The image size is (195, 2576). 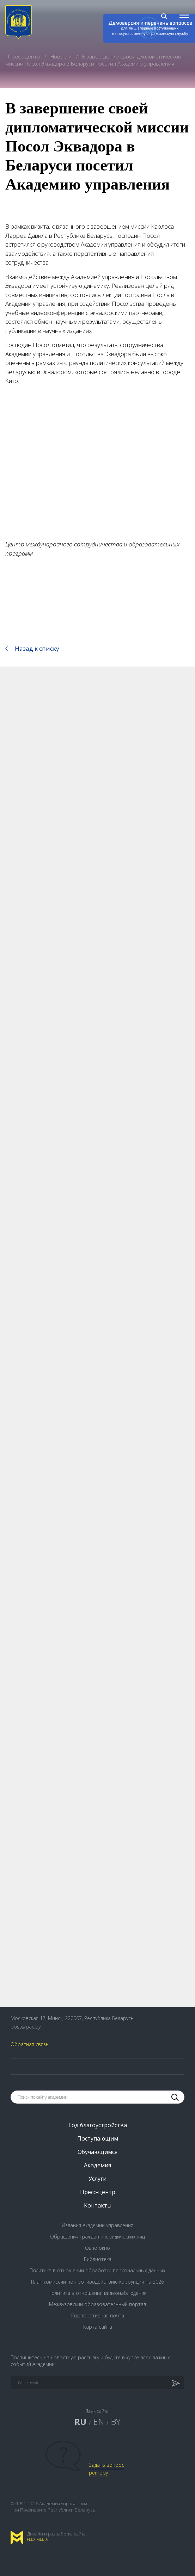 I want to click on Новости, so click(x=61, y=56).